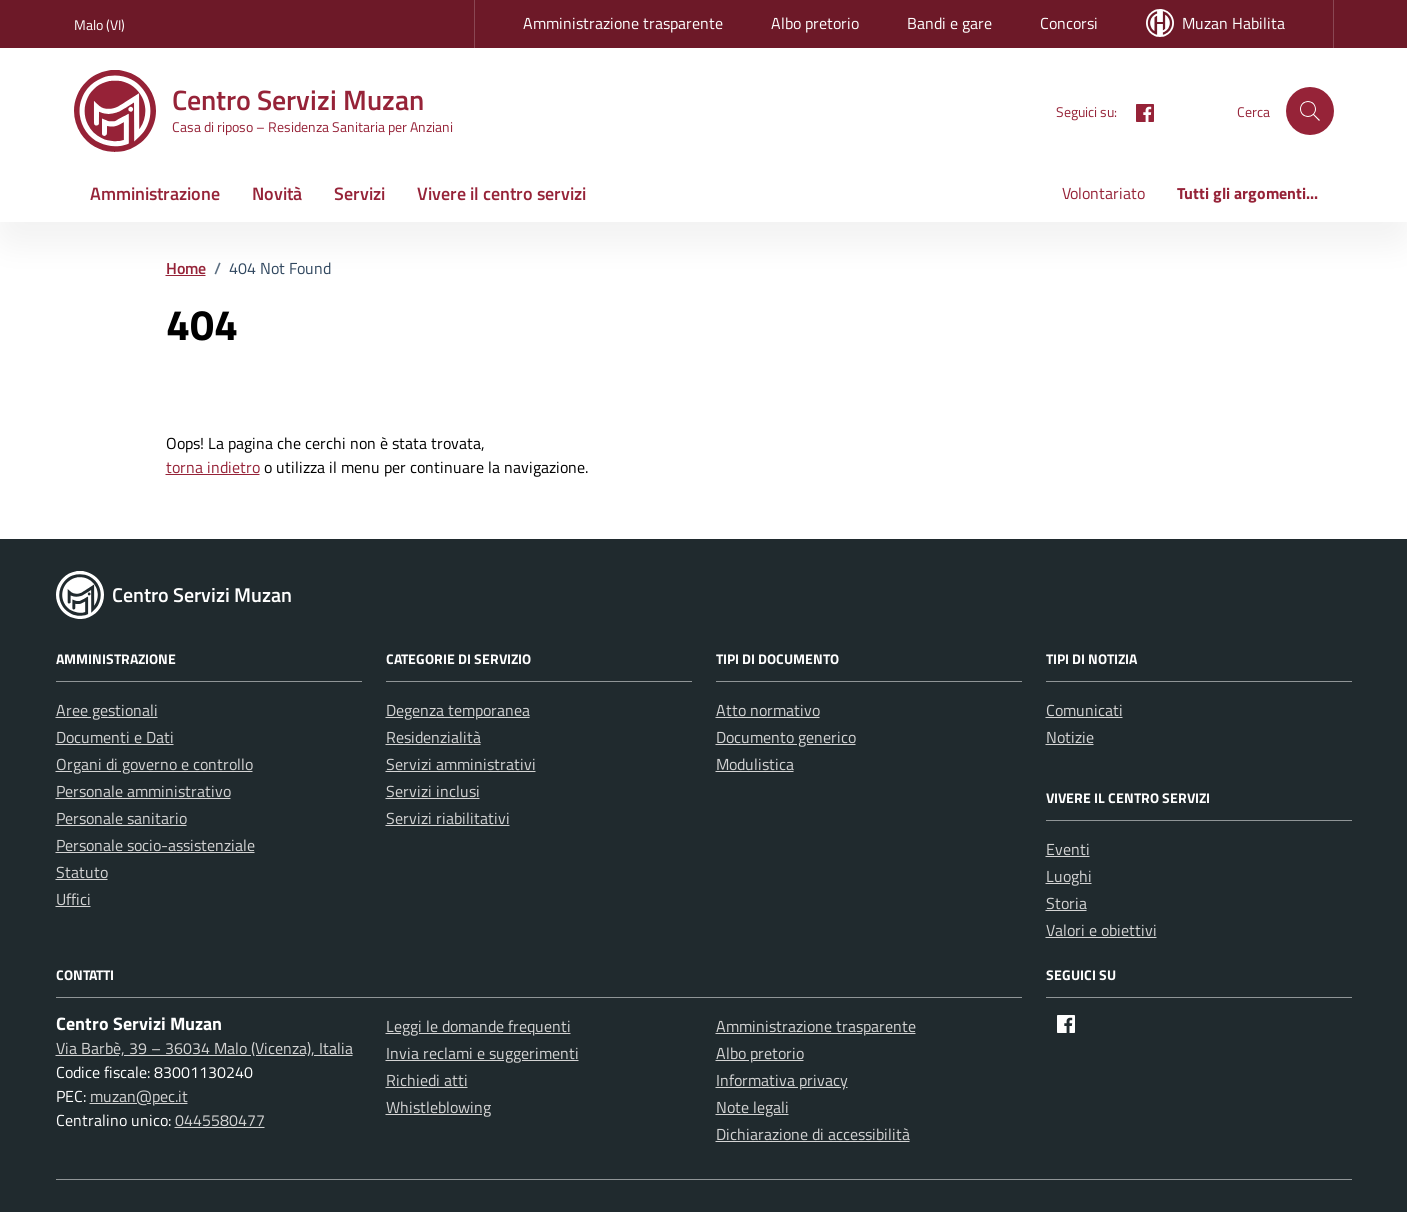 This screenshot has height=1212, width=1407. I want to click on Personale amministrativo, so click(143, 791).